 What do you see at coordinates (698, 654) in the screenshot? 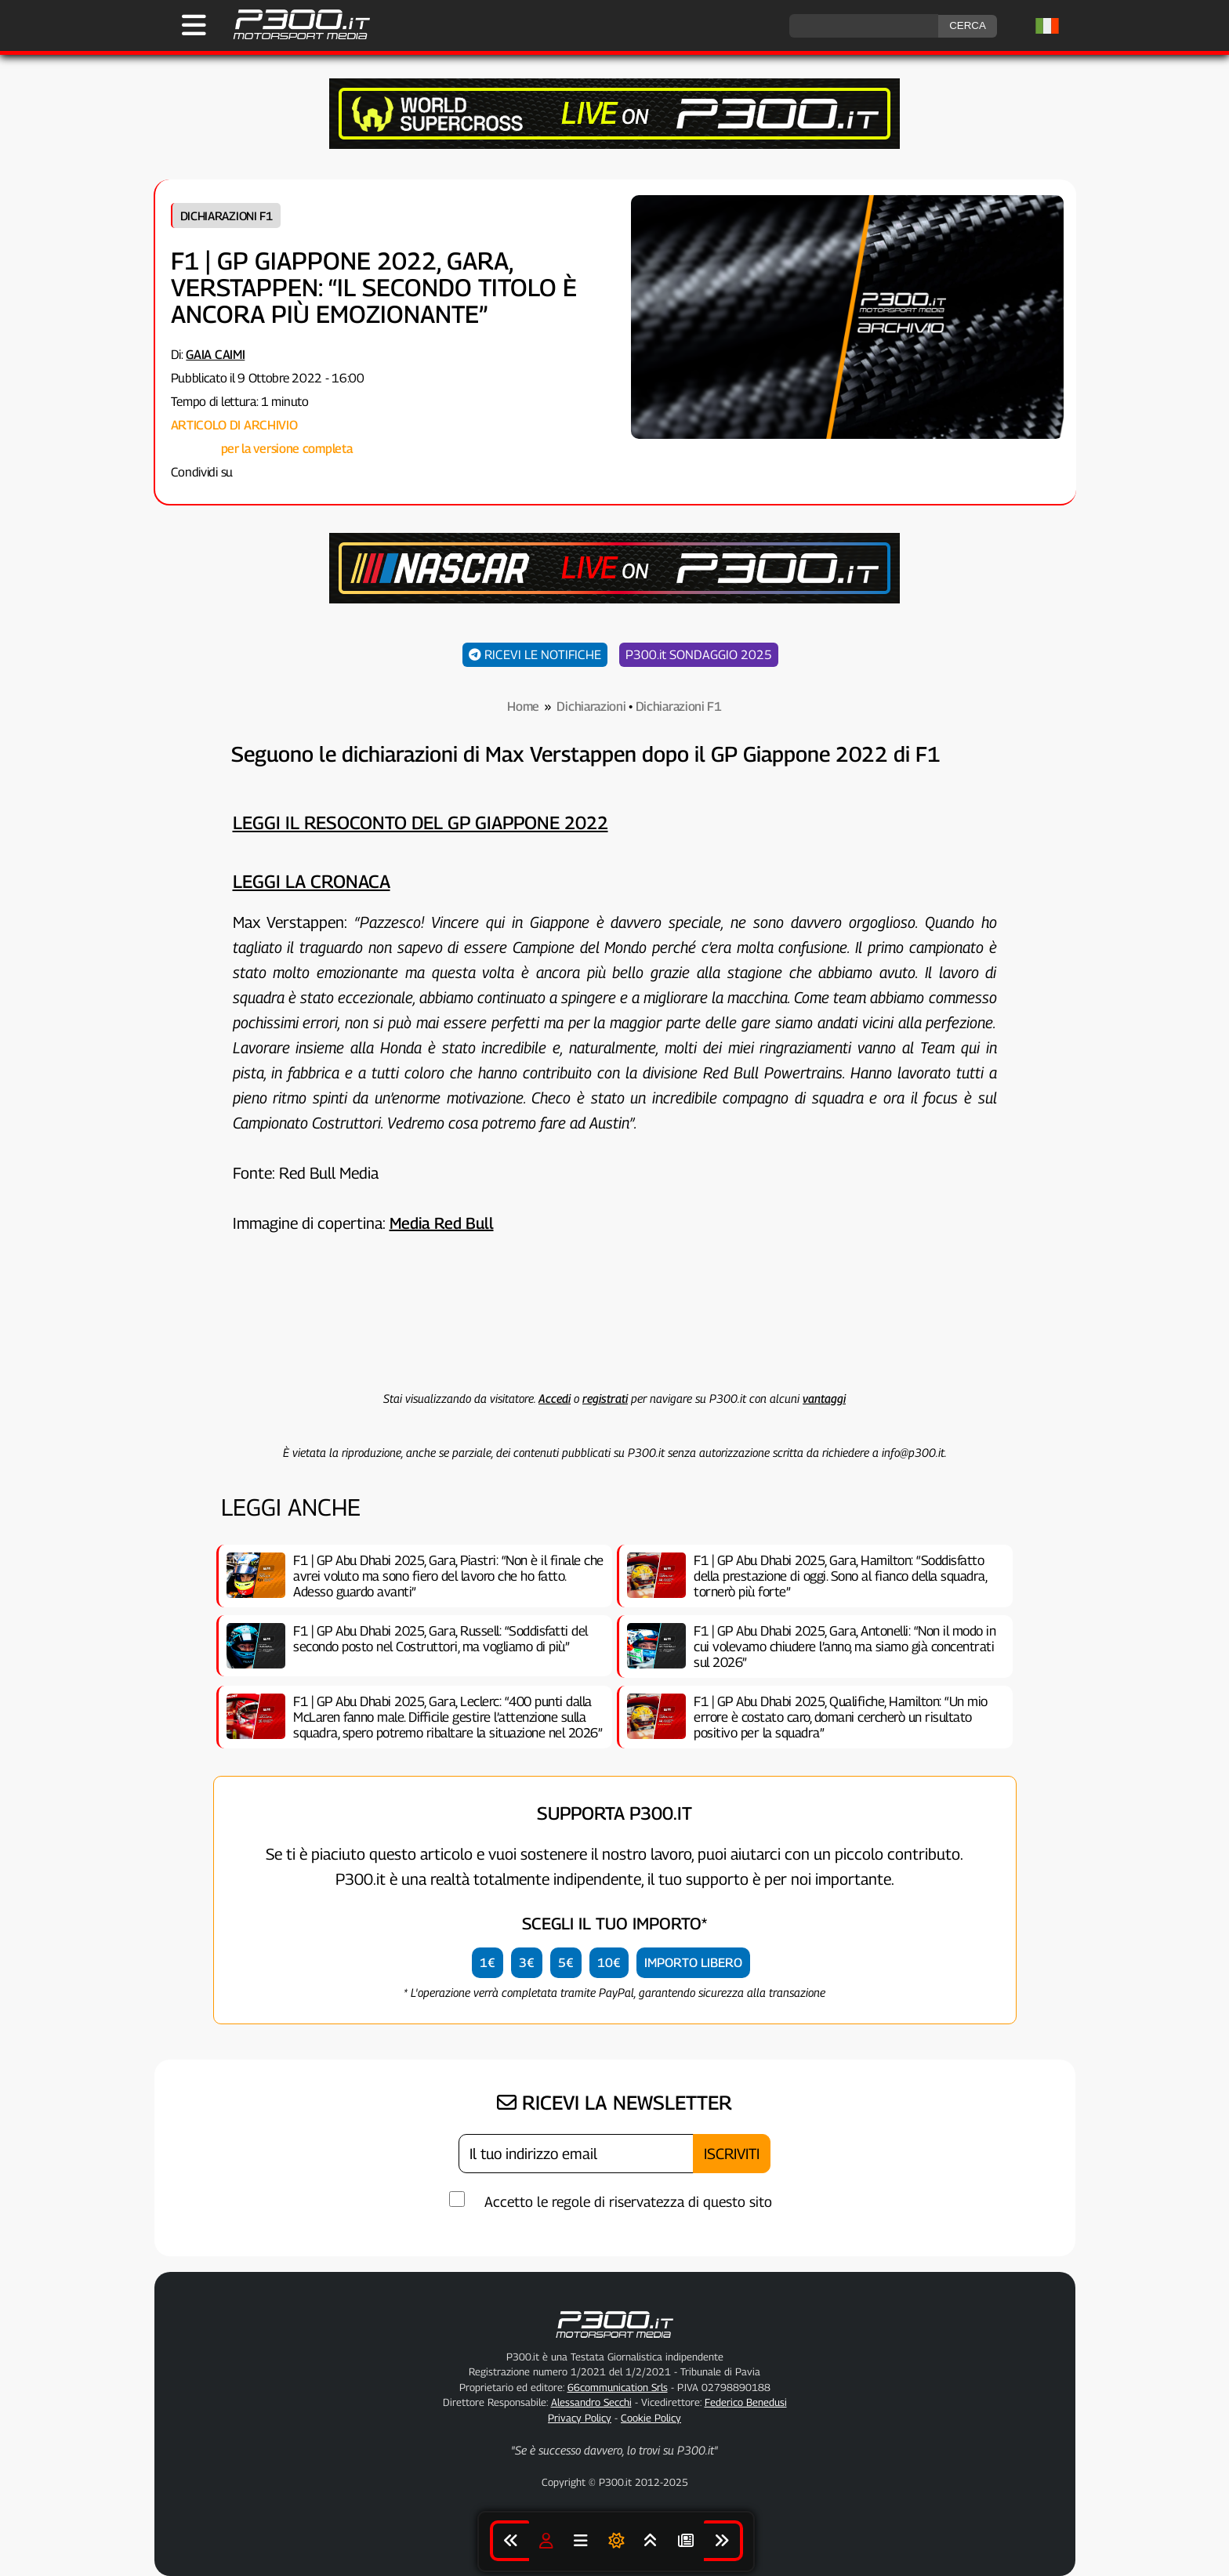
I see `P300.it SONDAGGIO 2025` at bounding box center [698, 654].